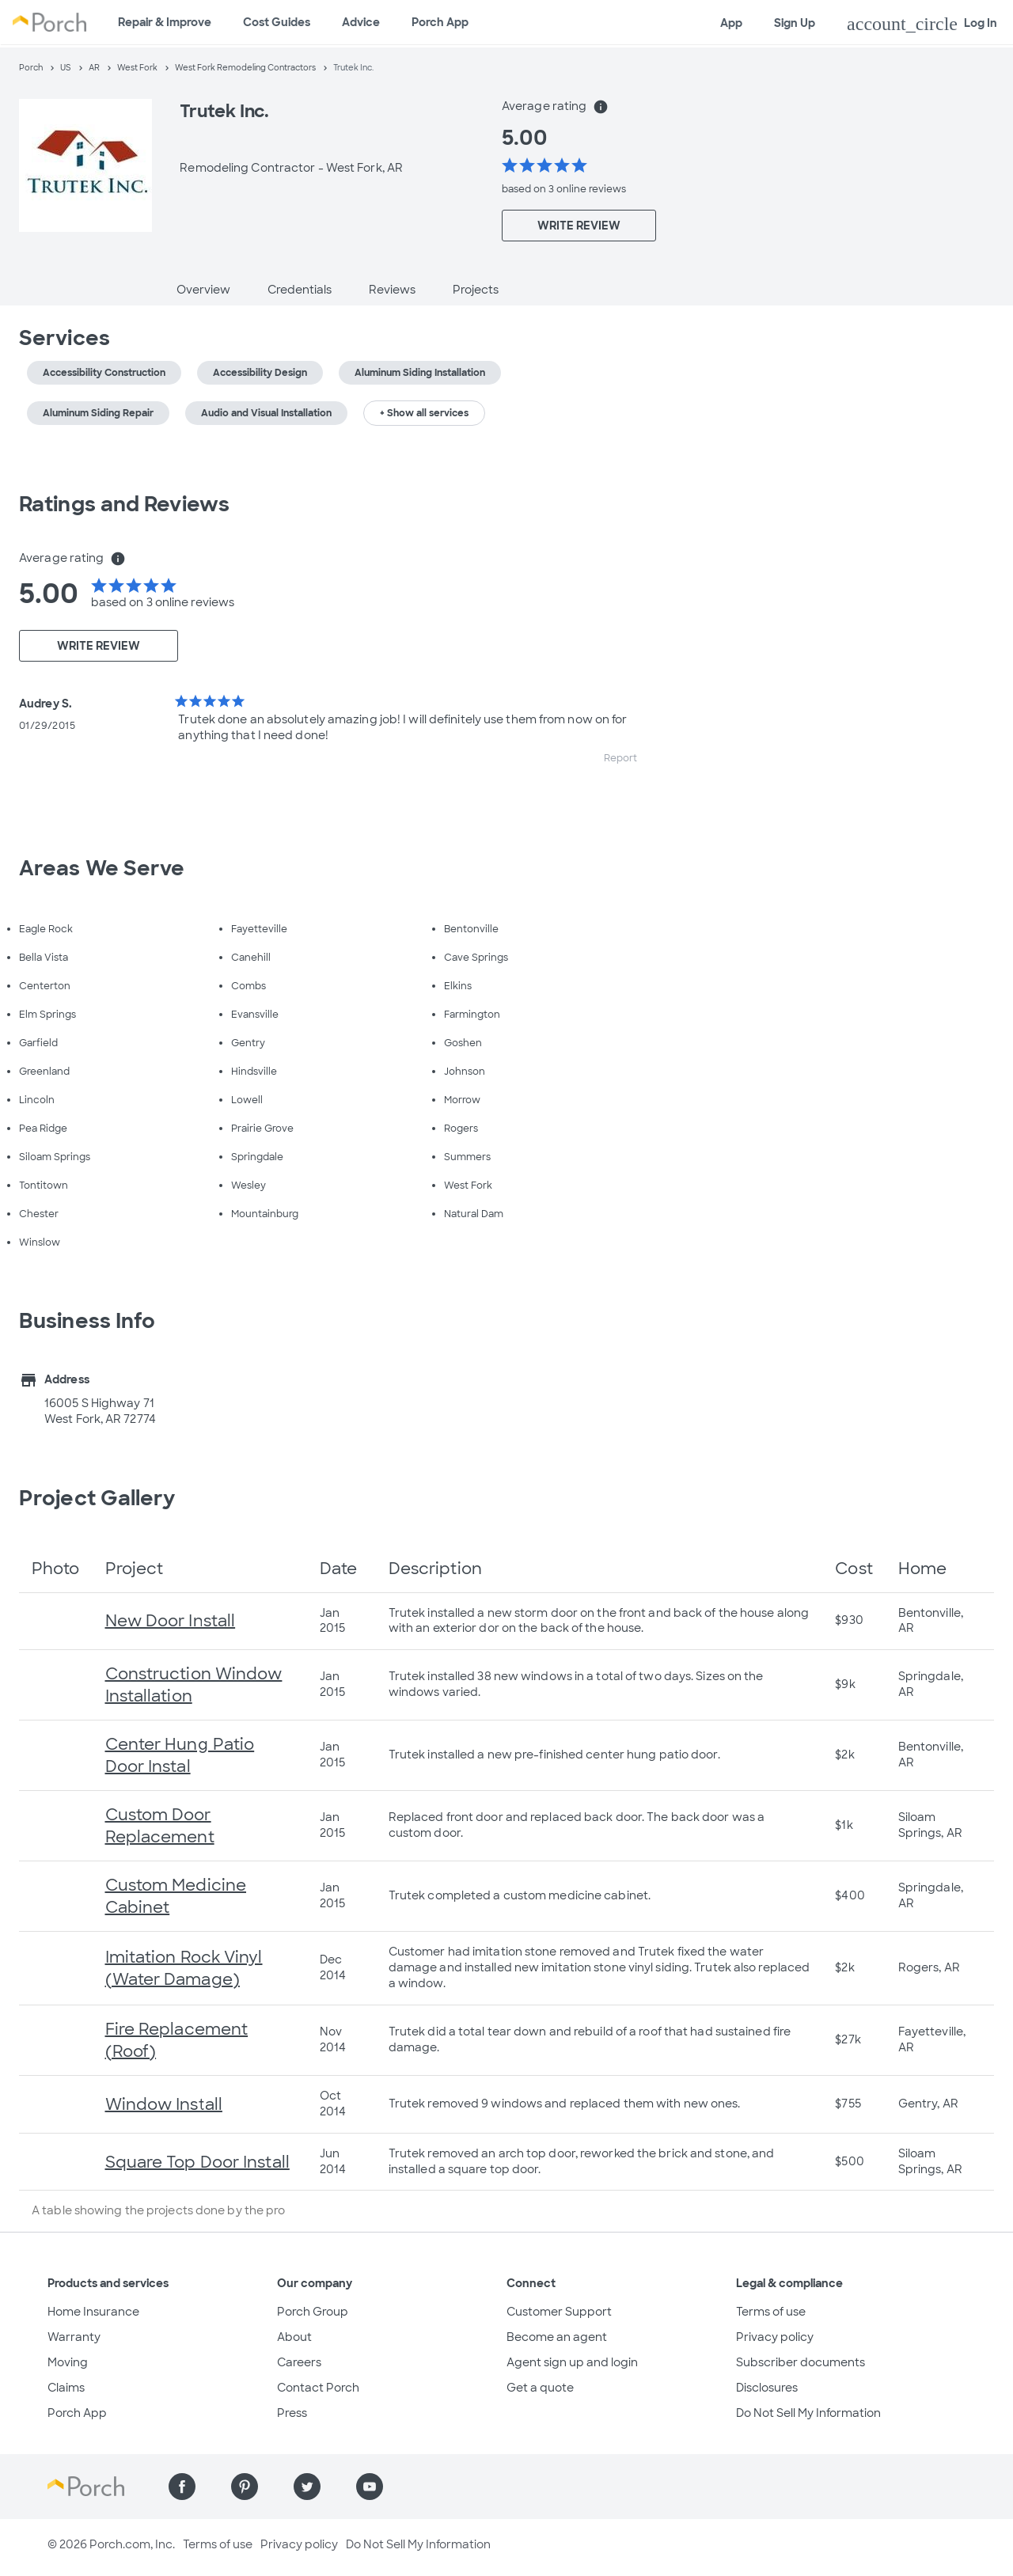  What do you see at coordinates (97, 1498) in the screenshot?
I see `Project Gallery` at bounding box center [97, 1498].